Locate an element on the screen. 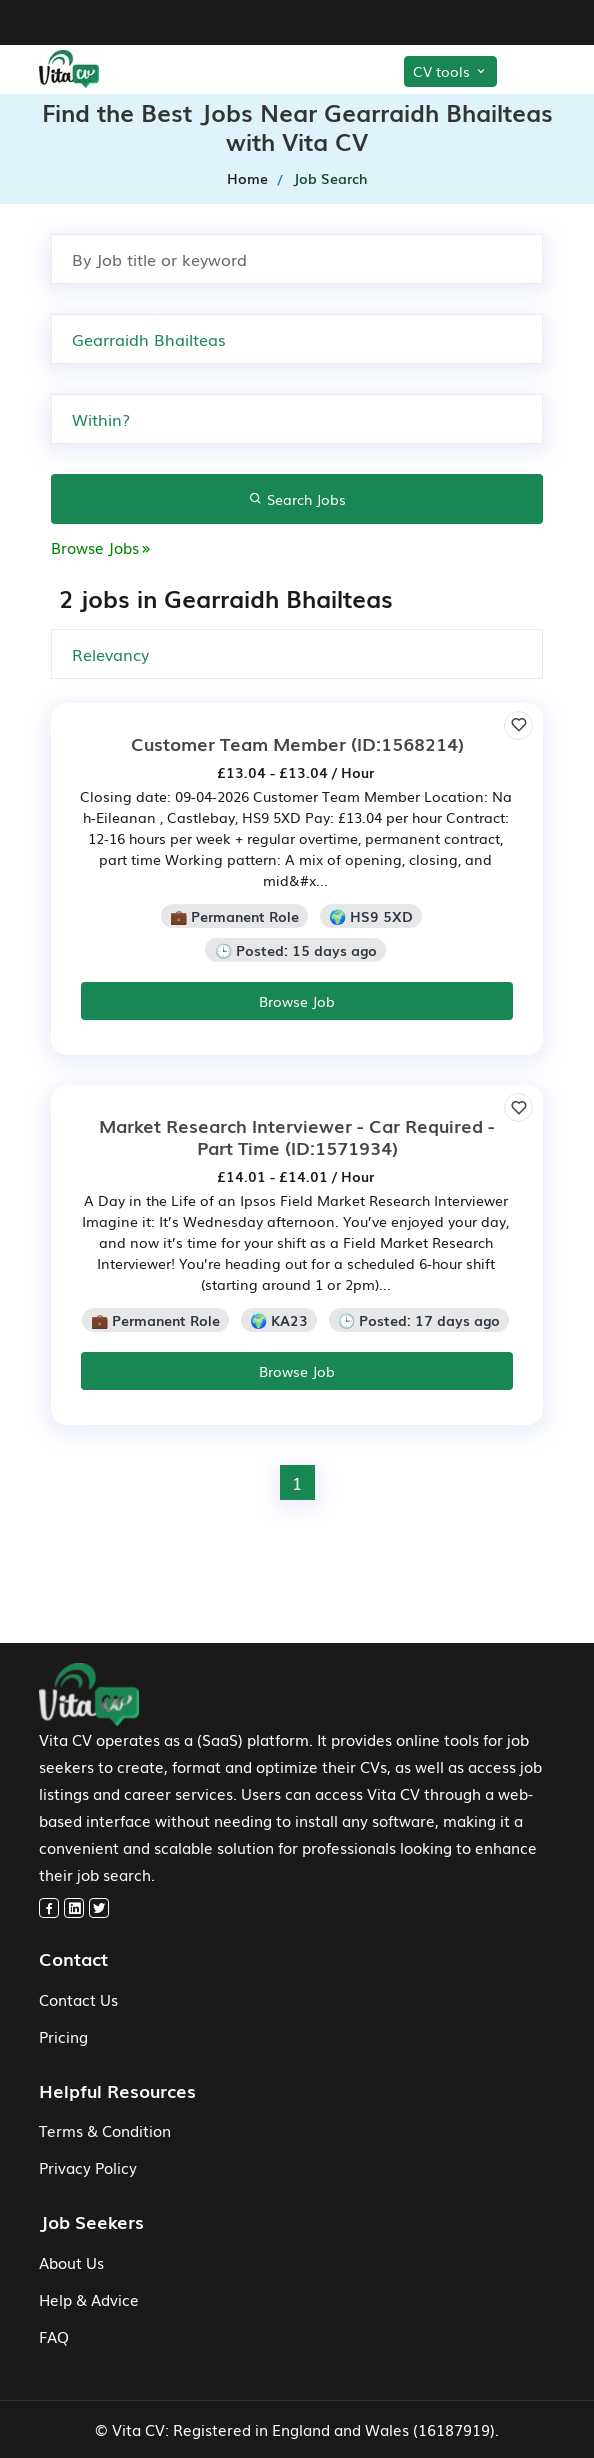 The height and width of the screenshot is (2458, 594). [none] is located at coordinates (297, 419).